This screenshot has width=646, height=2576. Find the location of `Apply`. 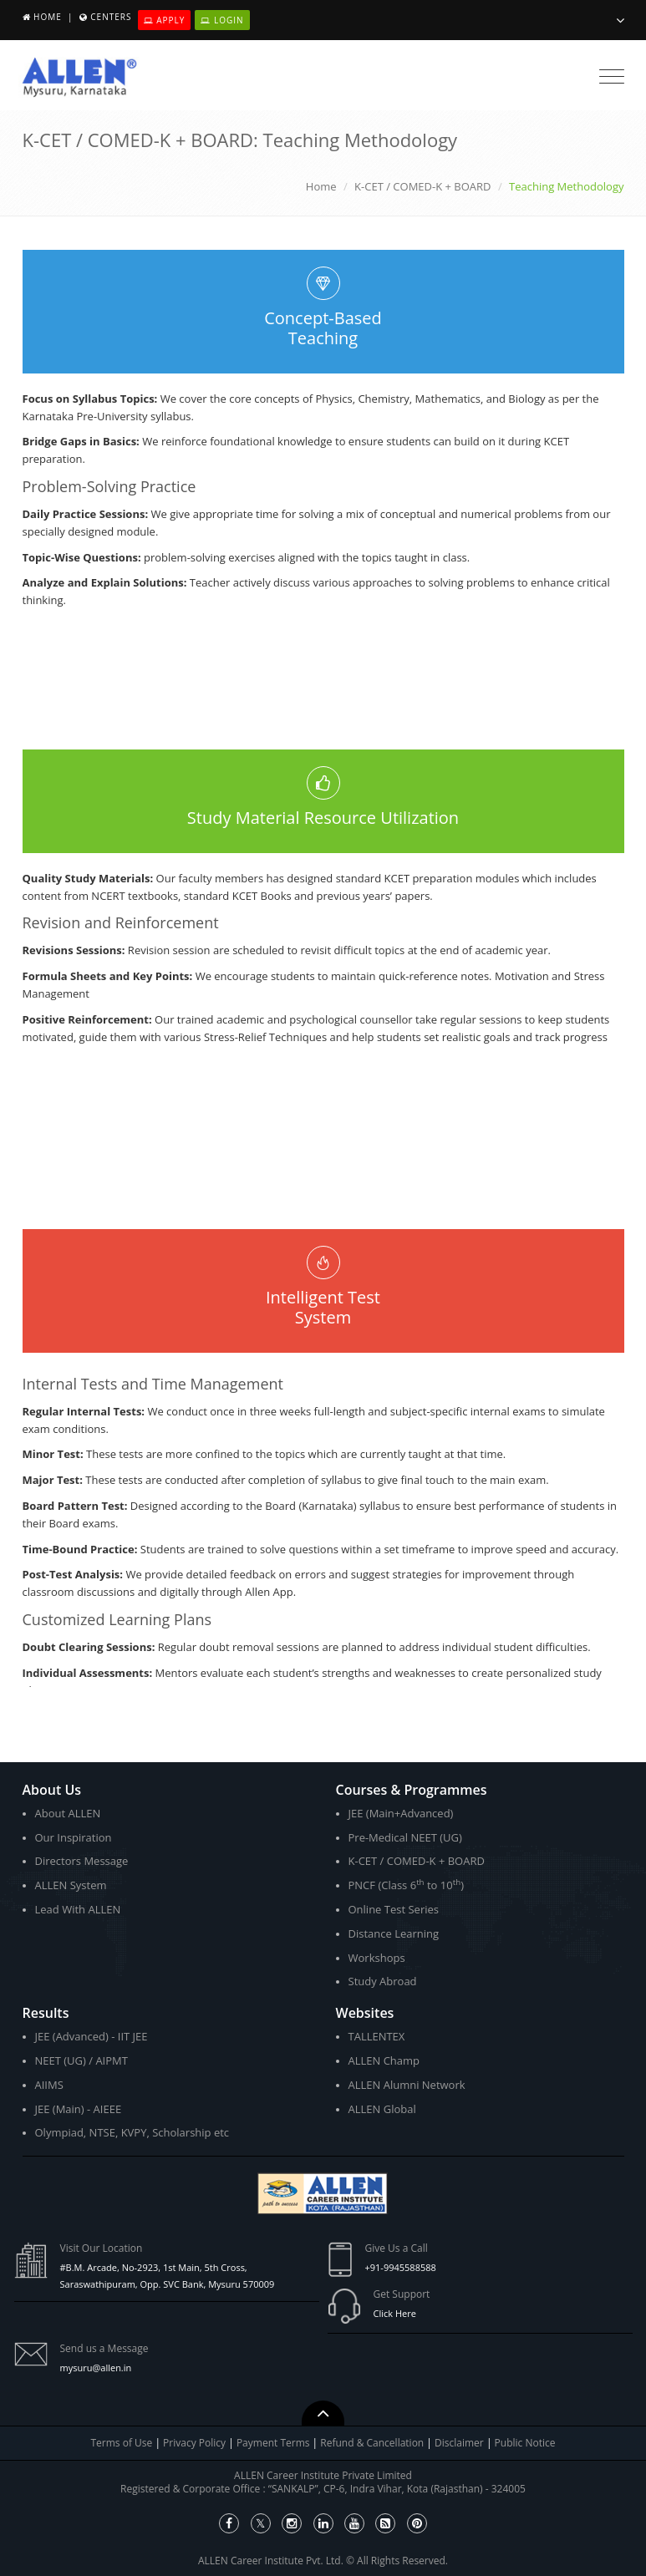

Apply is located at coordinates (165, 20).